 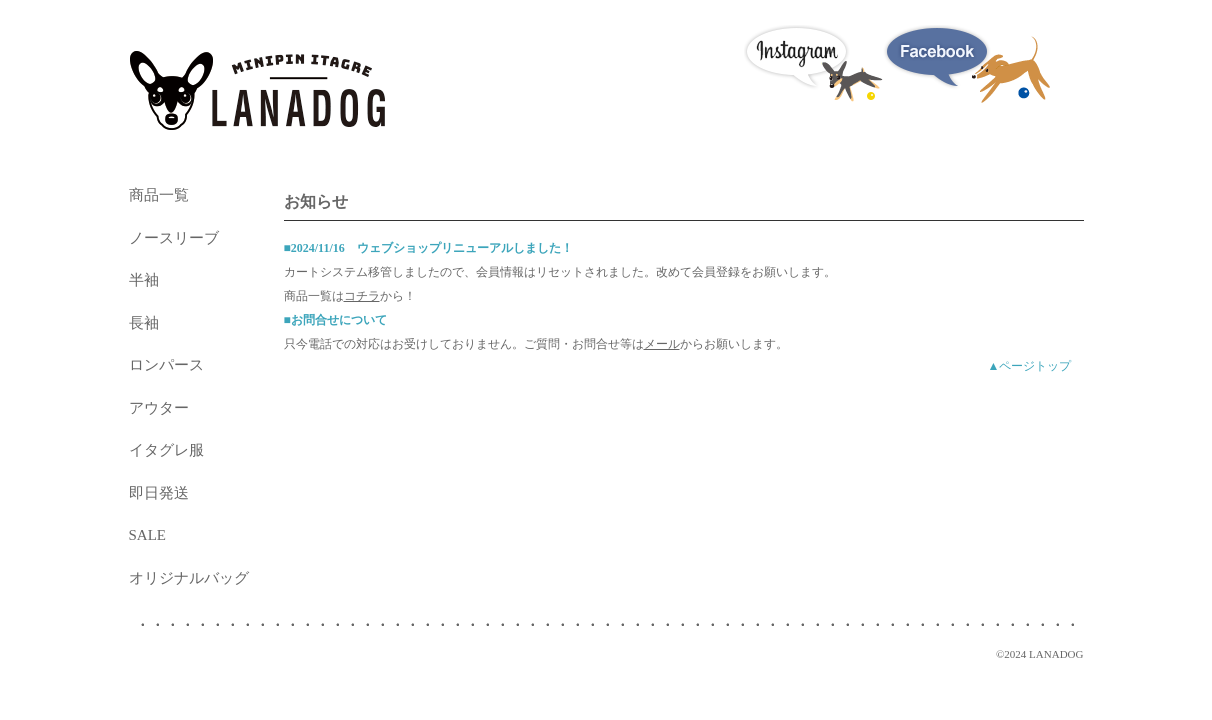 I want to click on ロンパース, so click(x=166, y=365).